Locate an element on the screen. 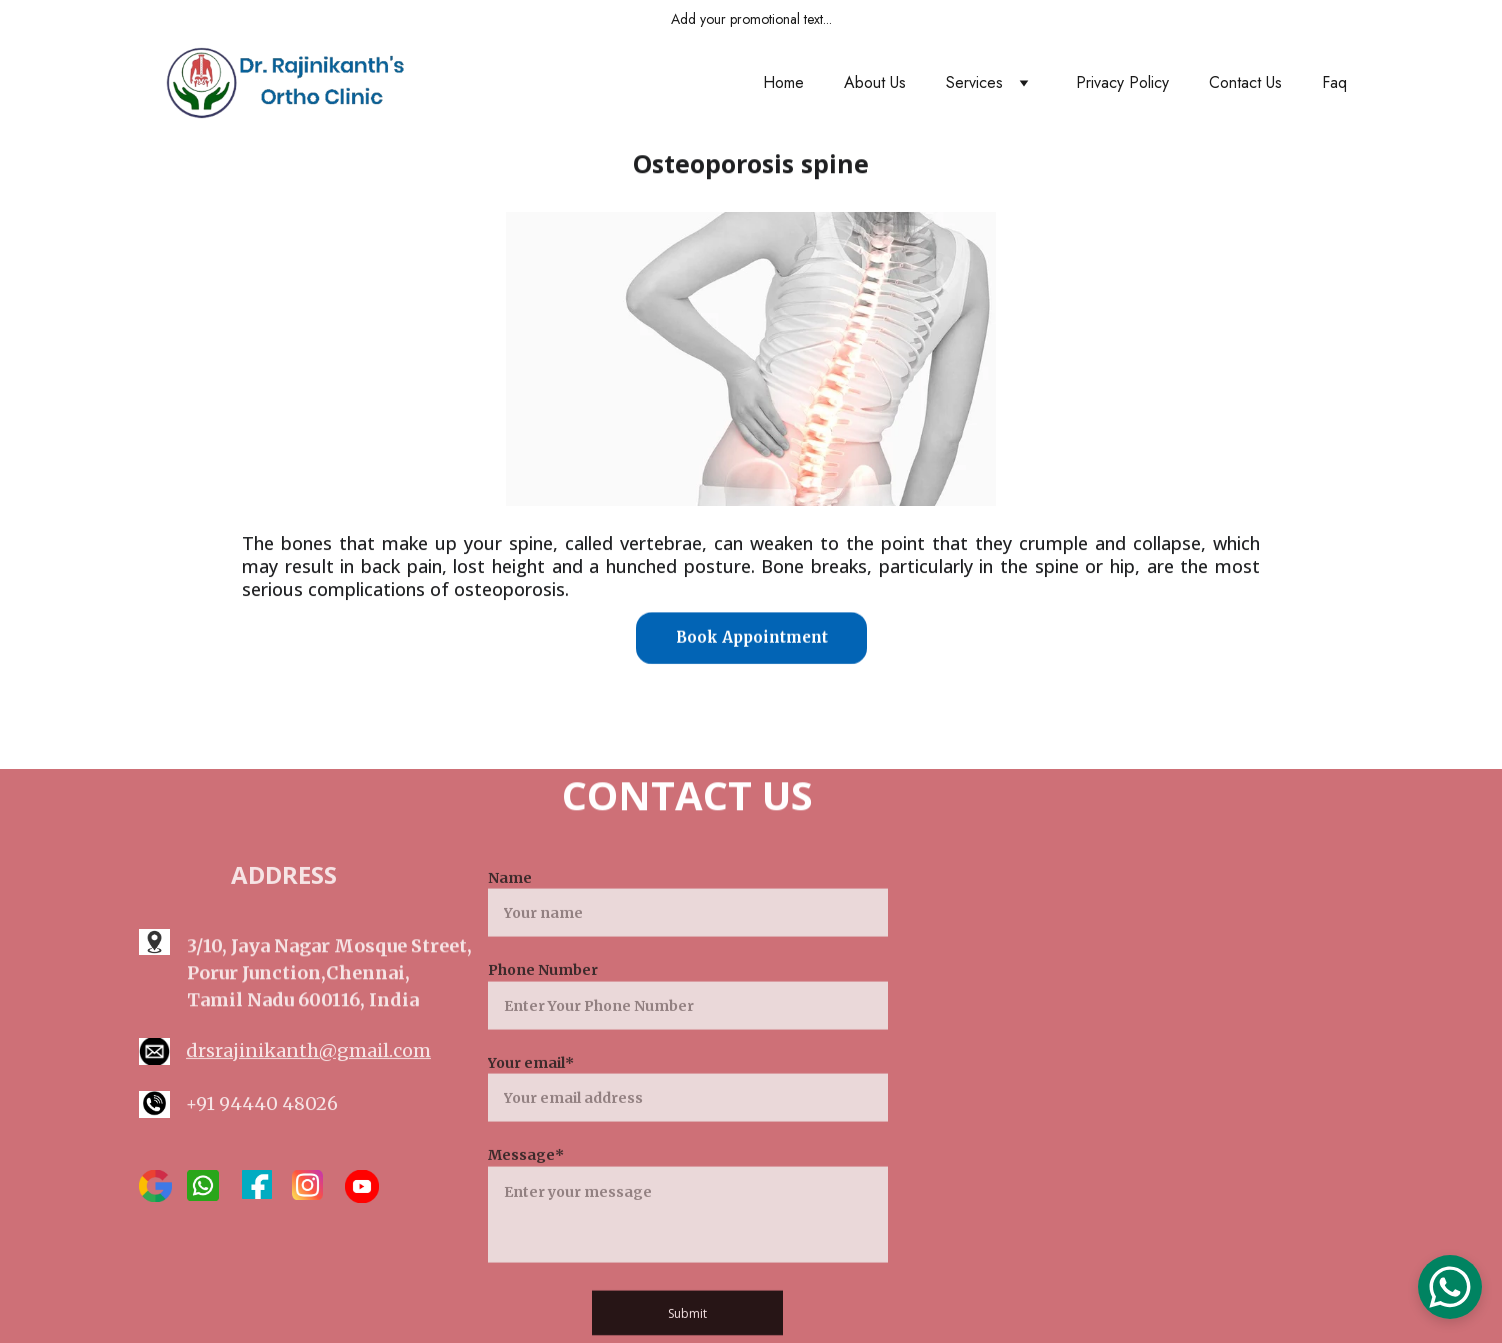 The image size is (1502, 1343). About Us is located at coordinates (875, 82).